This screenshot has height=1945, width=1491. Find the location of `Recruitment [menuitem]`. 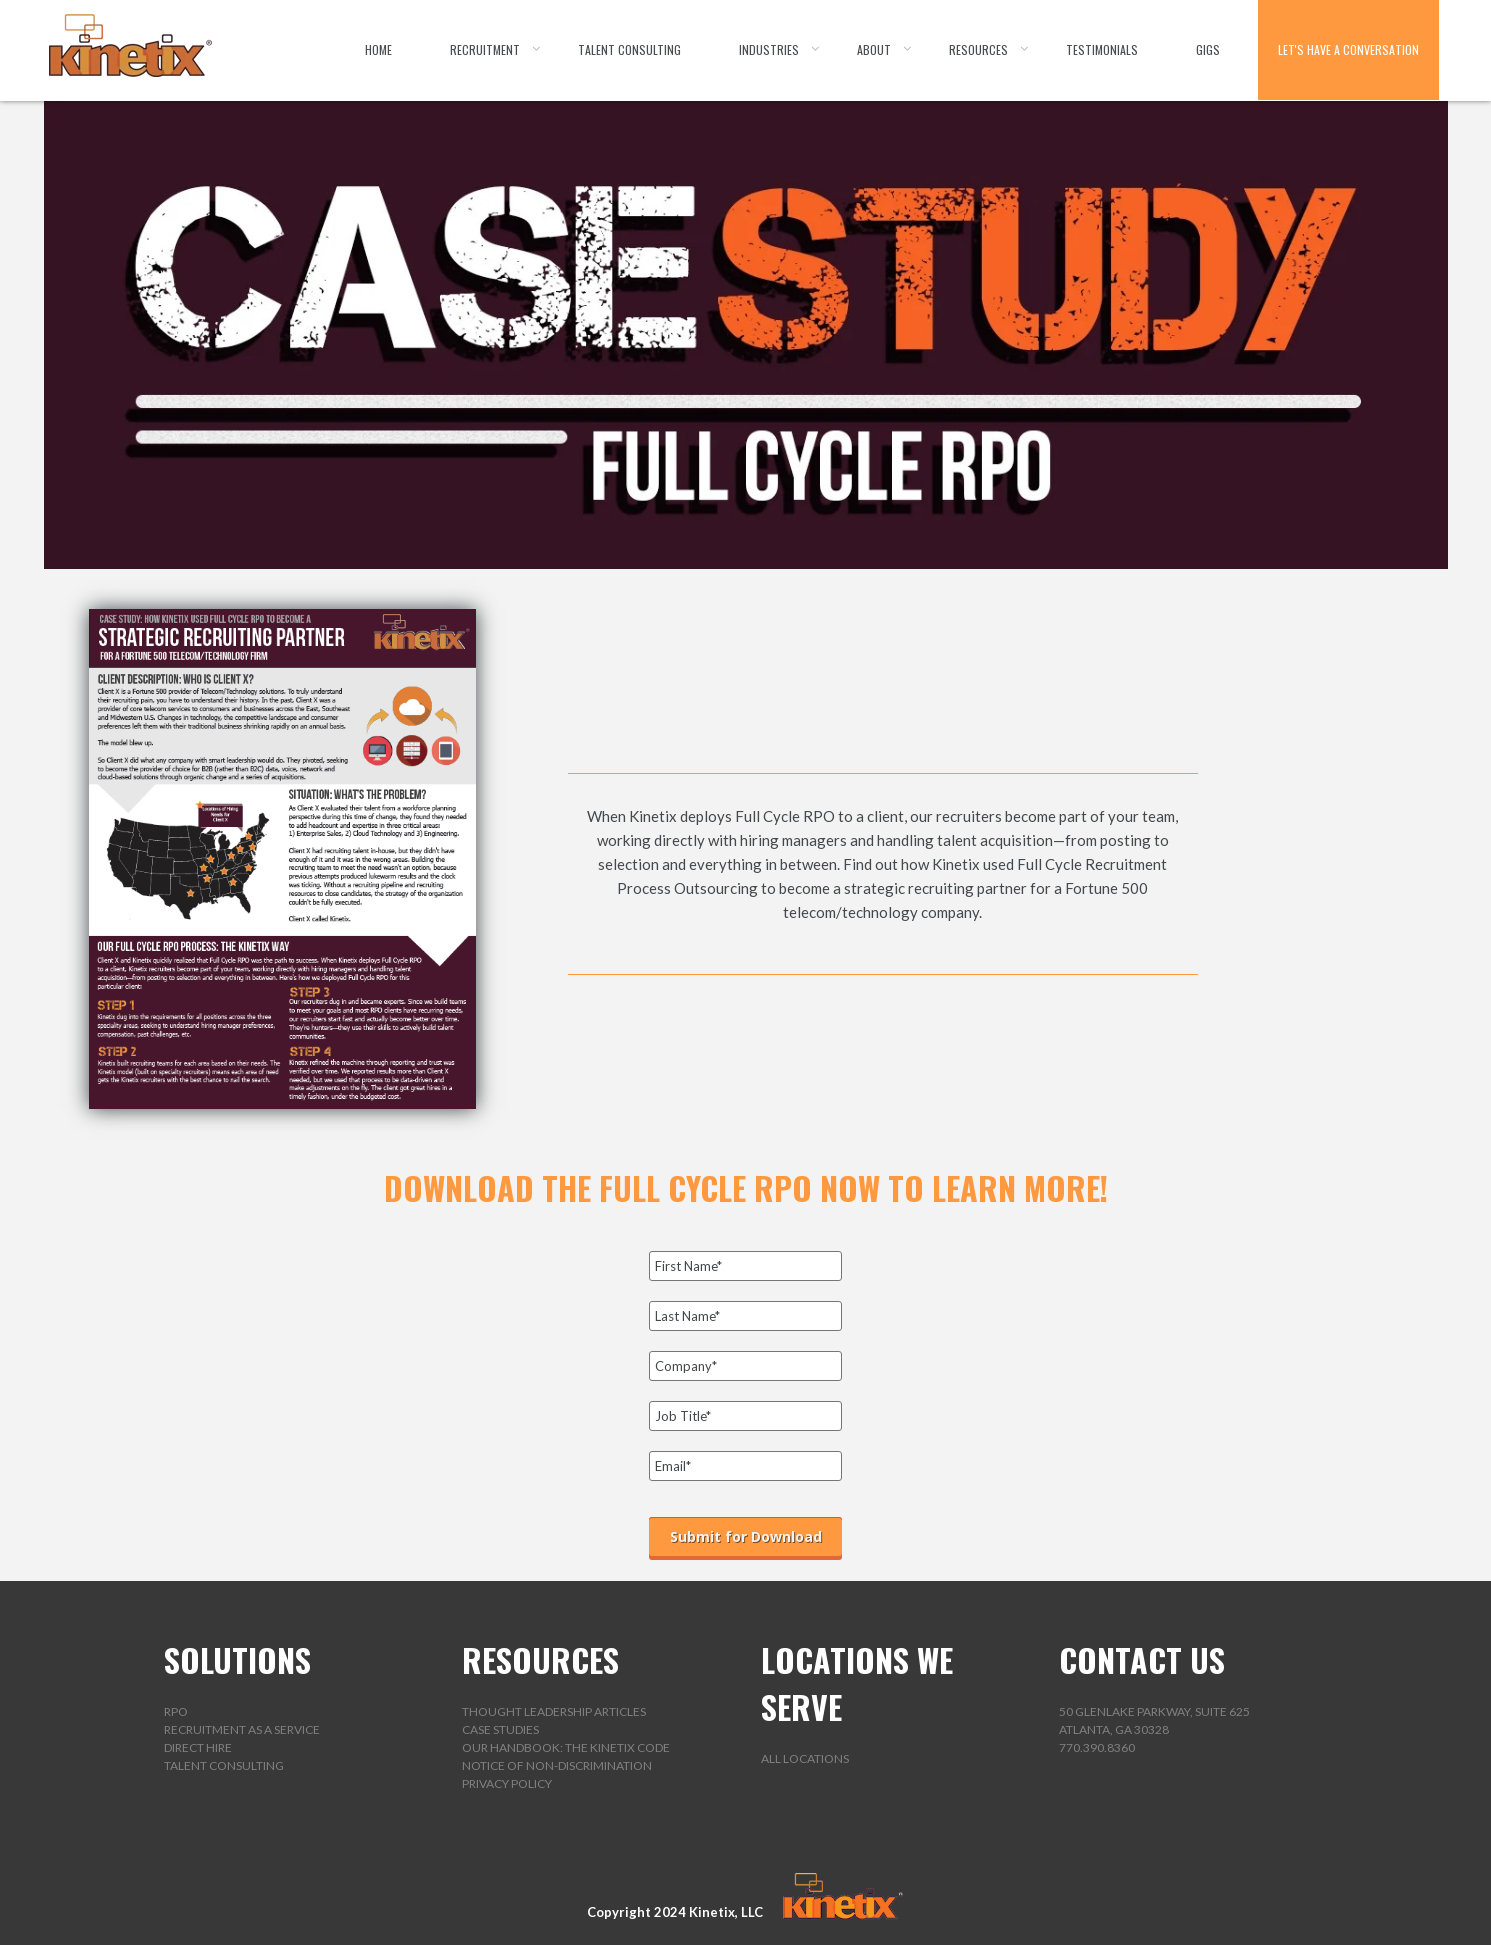

Recruitment [menuitem] is located at coordinates (485, 49).